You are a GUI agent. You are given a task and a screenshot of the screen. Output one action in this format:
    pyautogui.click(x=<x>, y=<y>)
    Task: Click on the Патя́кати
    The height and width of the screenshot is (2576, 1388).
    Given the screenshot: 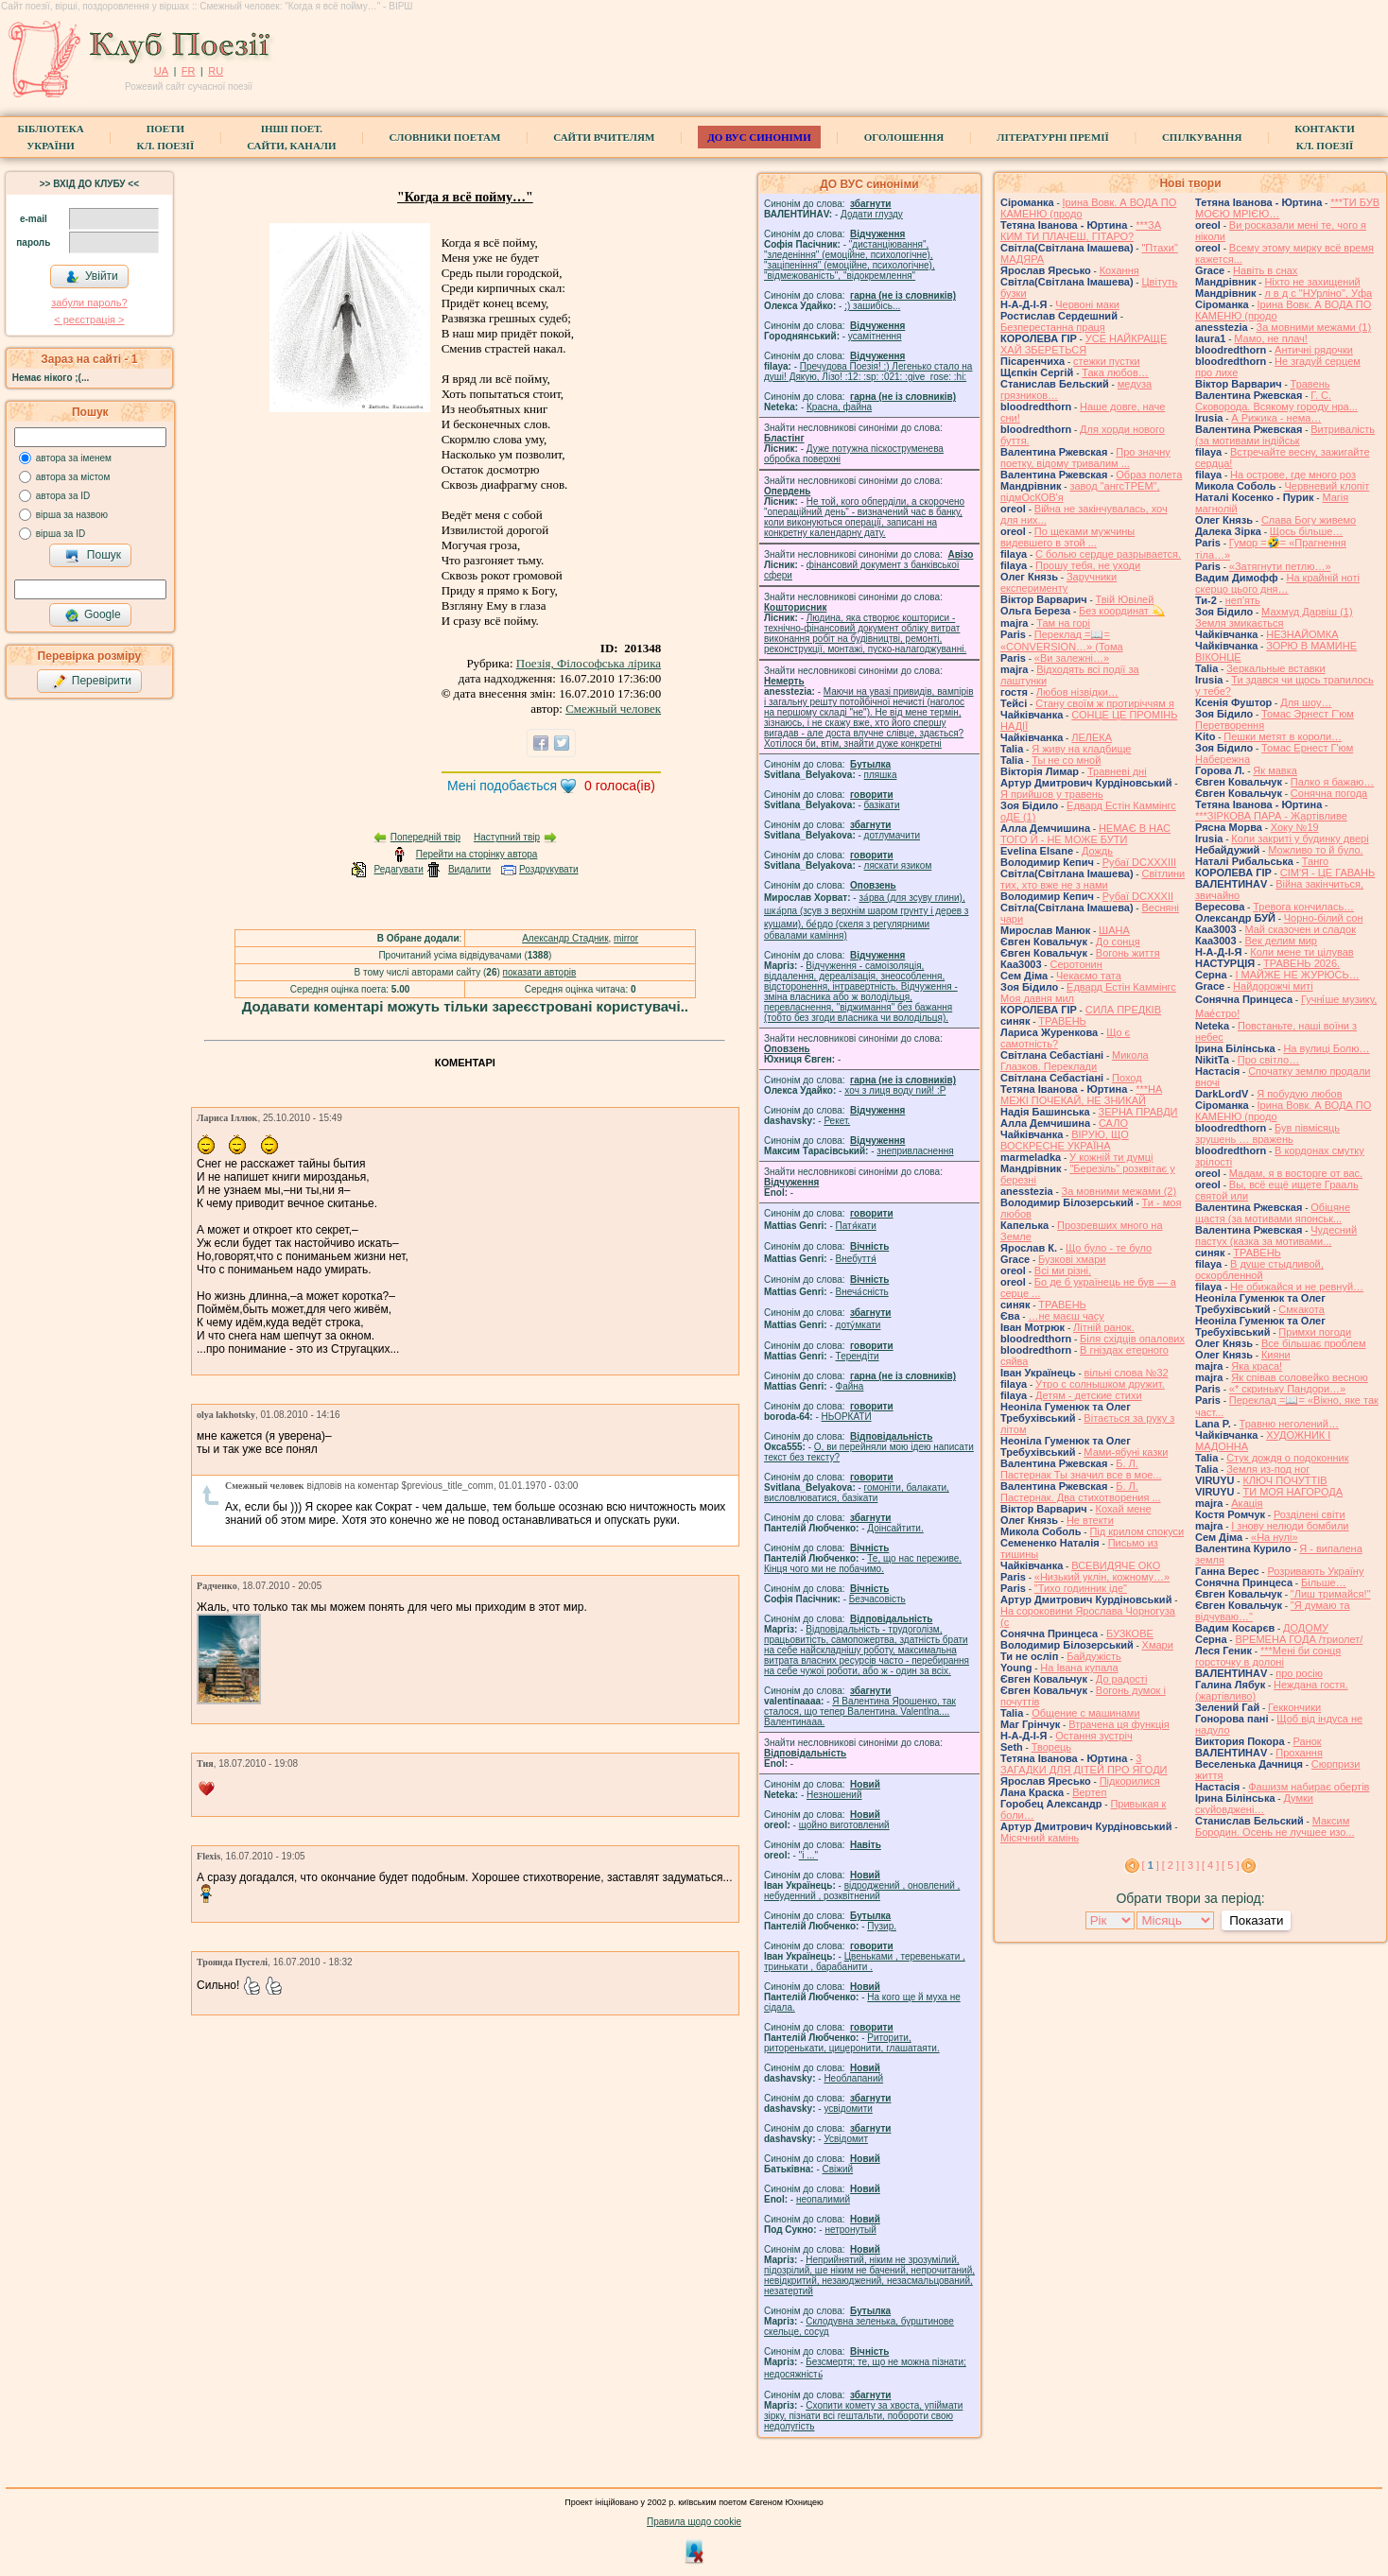 What is the action you would take?
    pyautogui.click(x=856, y=1225)
    